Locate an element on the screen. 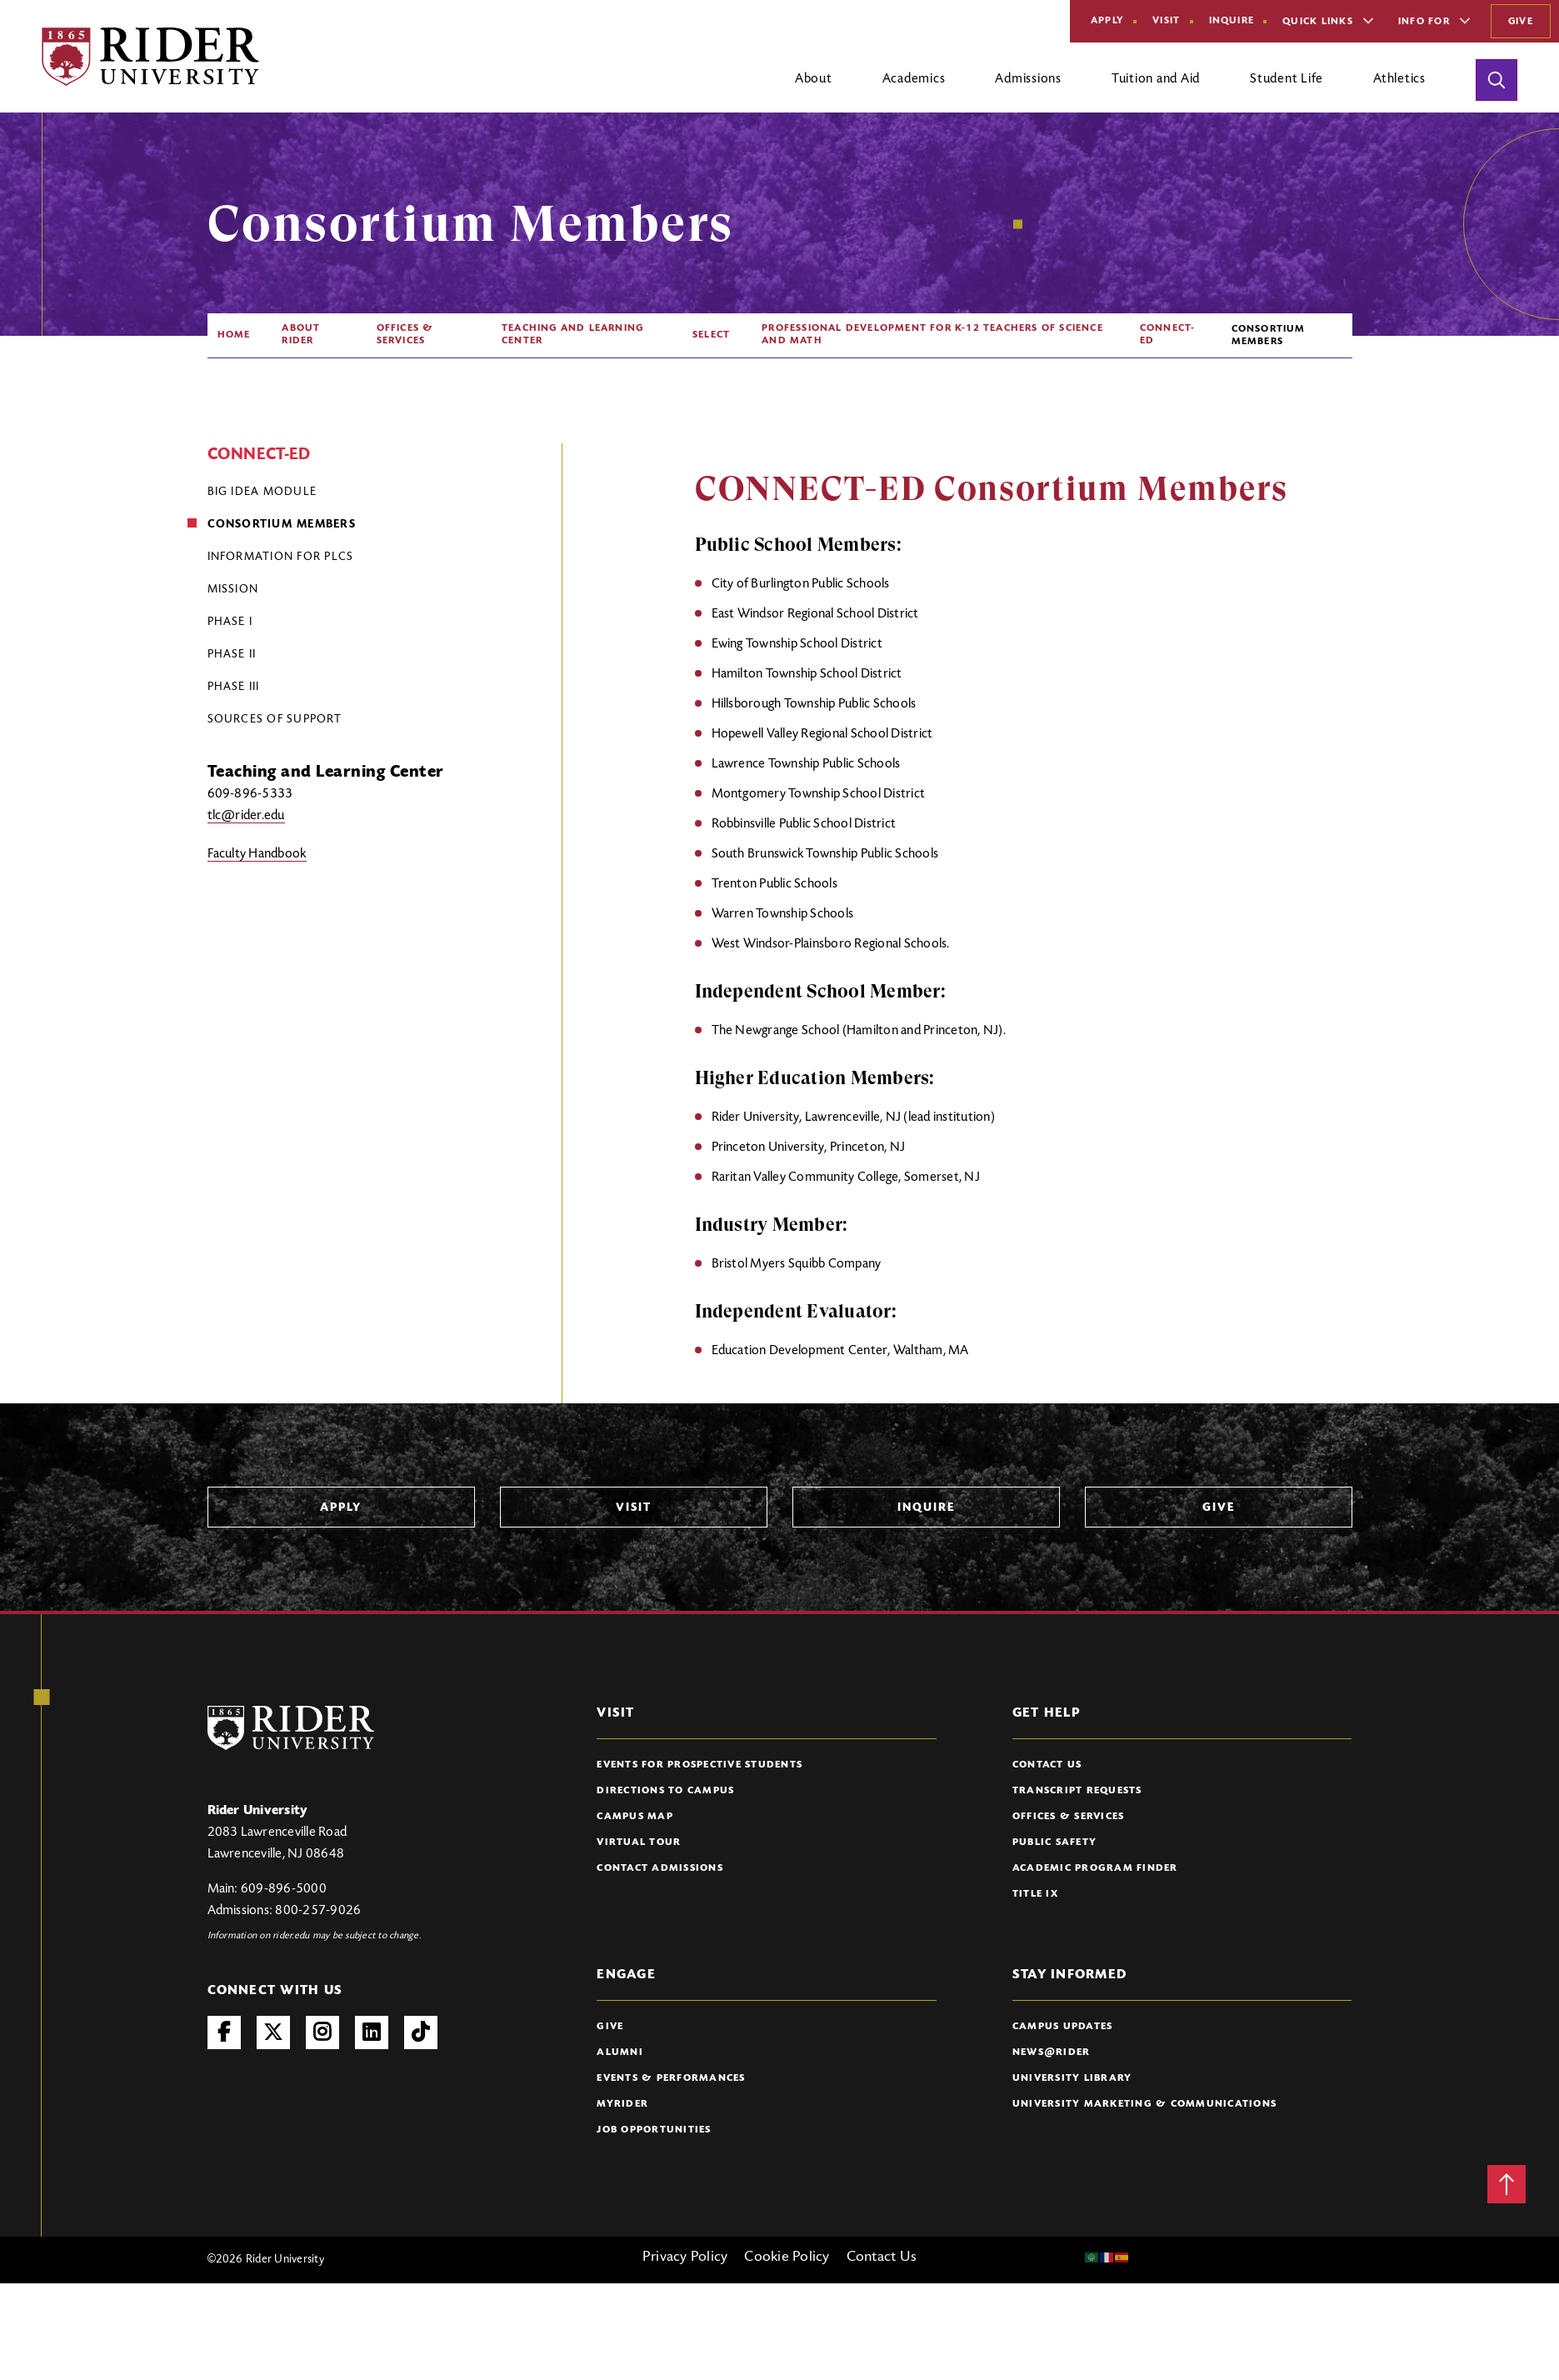  Sources of Support is located at coordinates (274, 720).